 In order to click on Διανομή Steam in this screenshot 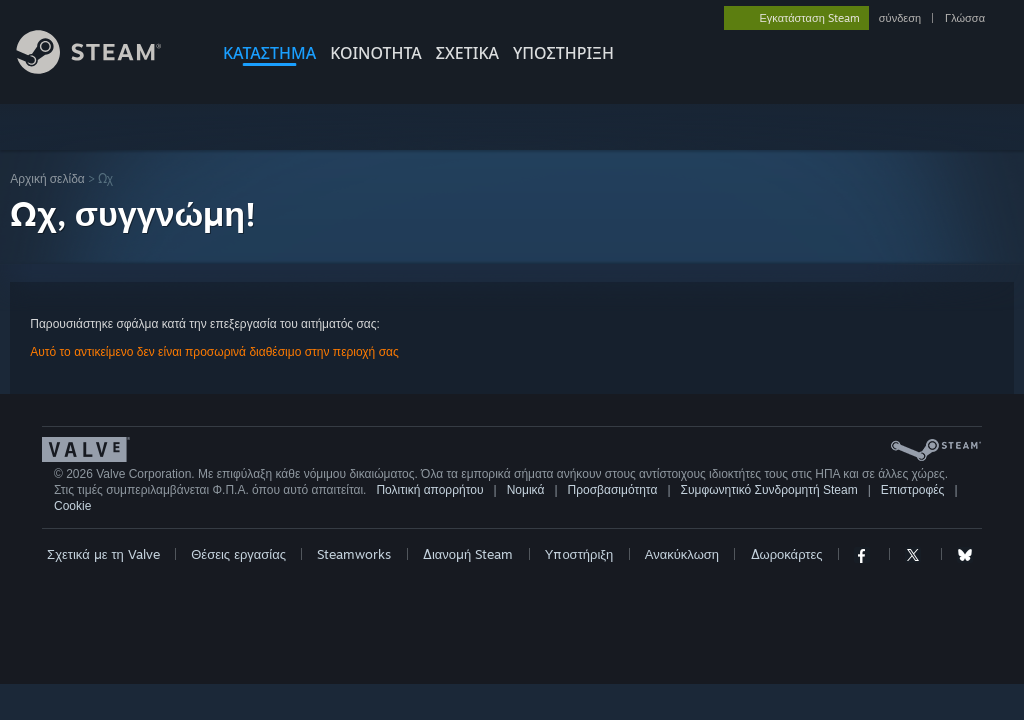, I will do `click(468, 554)`.